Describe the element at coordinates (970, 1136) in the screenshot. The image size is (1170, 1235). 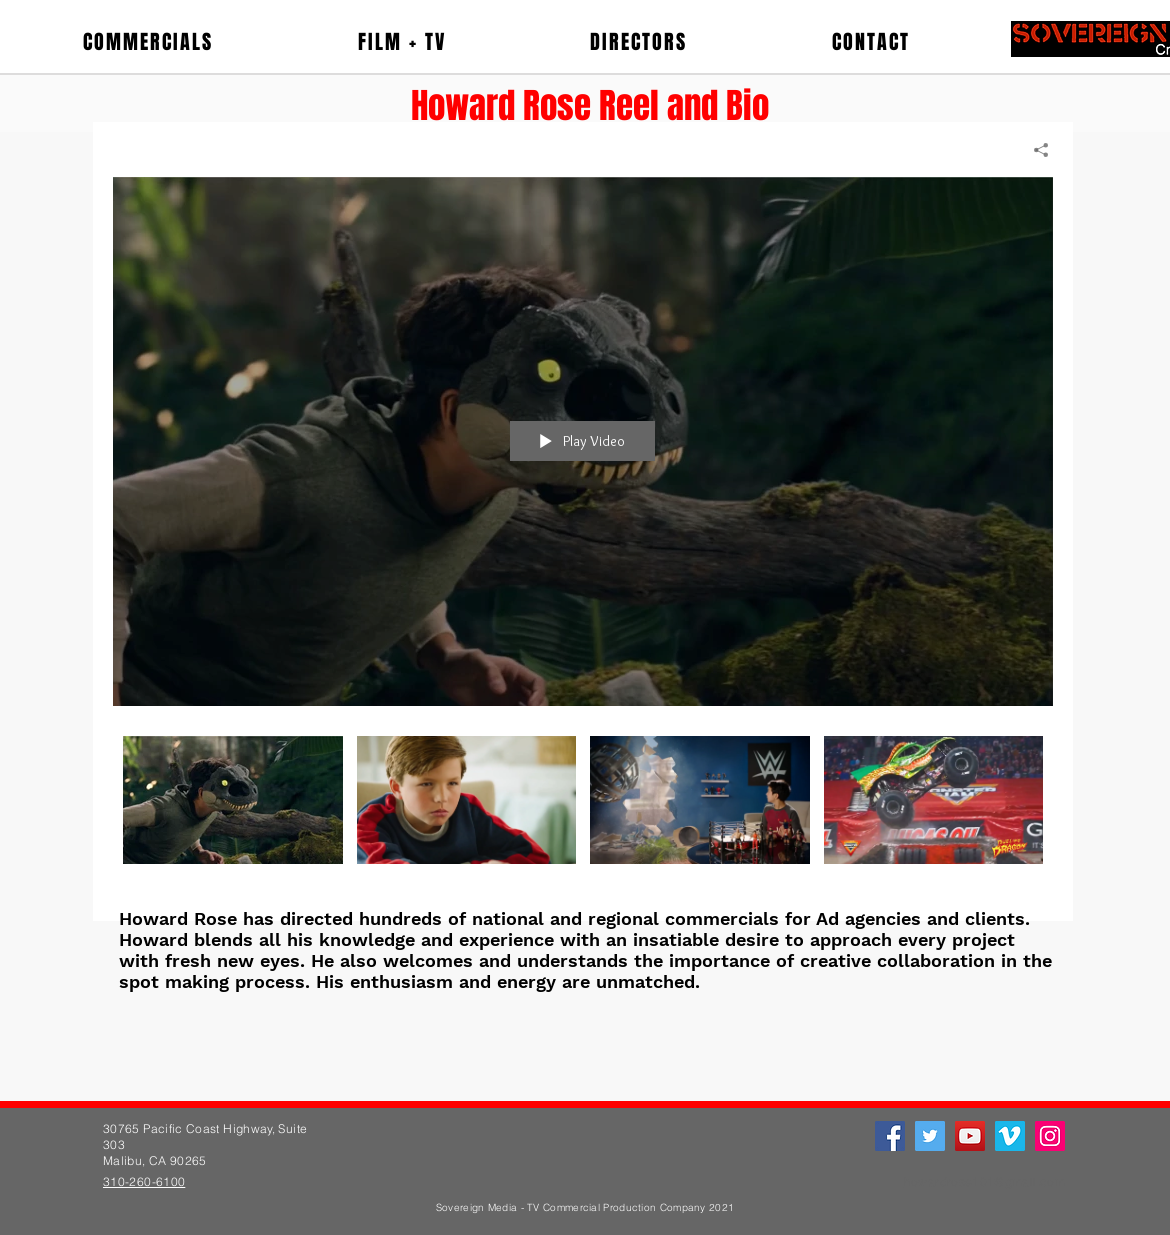
I see `[YouTube]` at that location.